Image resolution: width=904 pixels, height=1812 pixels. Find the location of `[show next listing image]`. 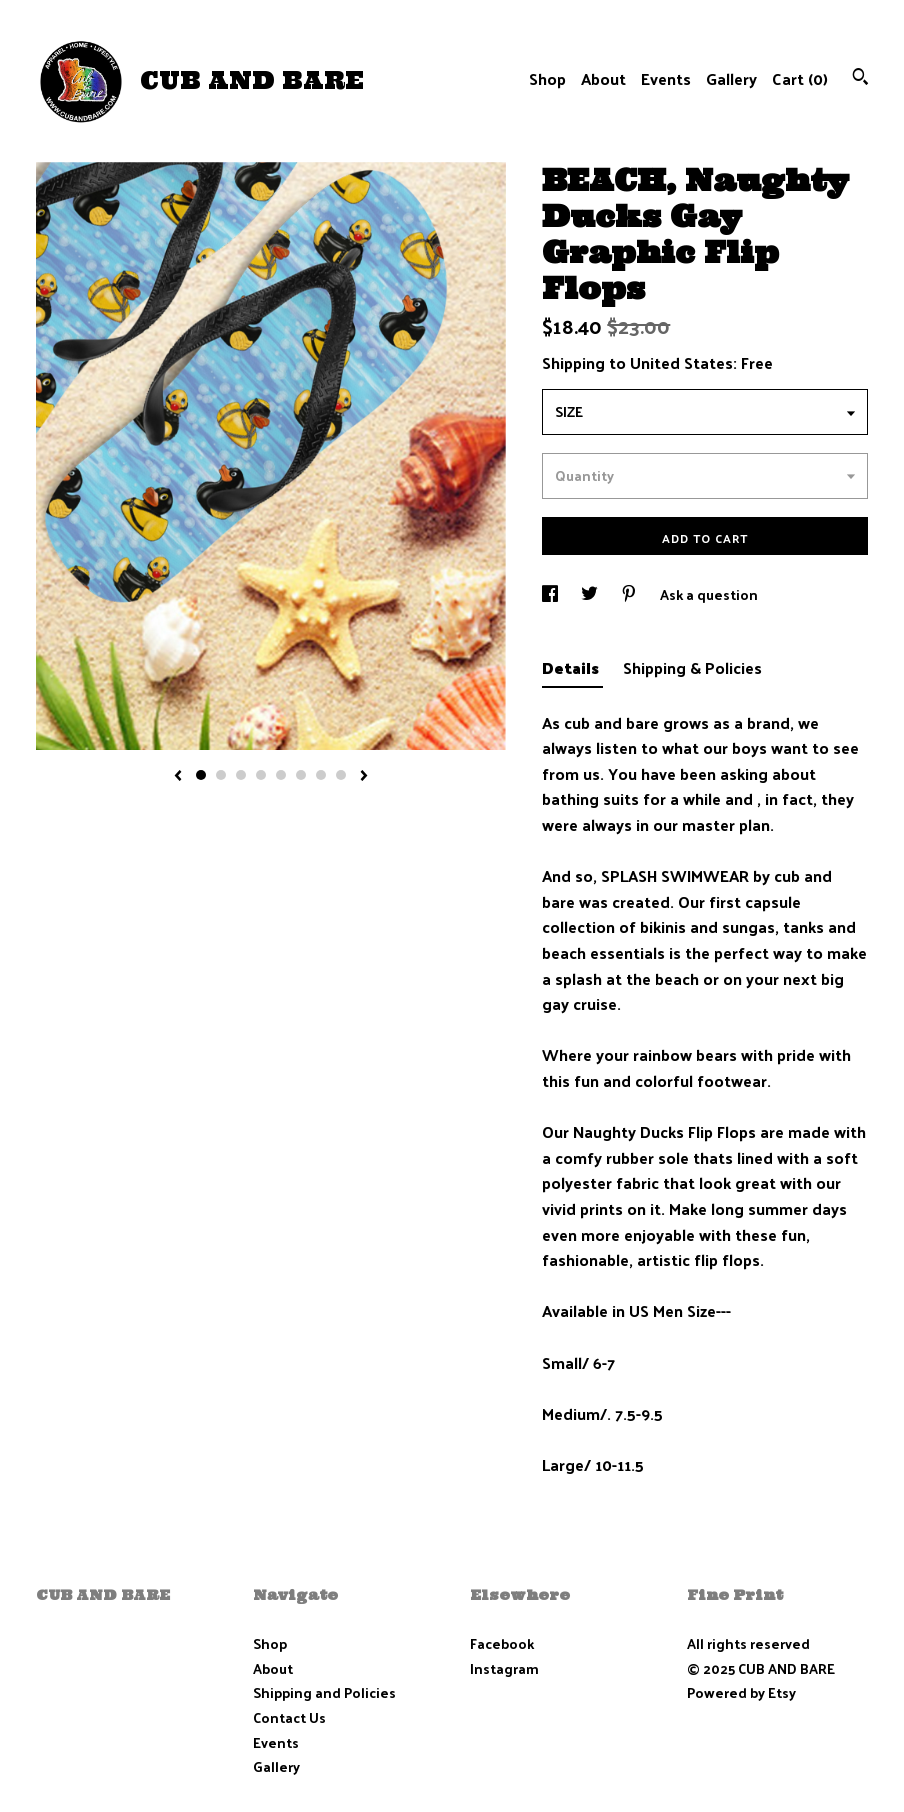

[show next listing image] is located at coordinates (364, 777).